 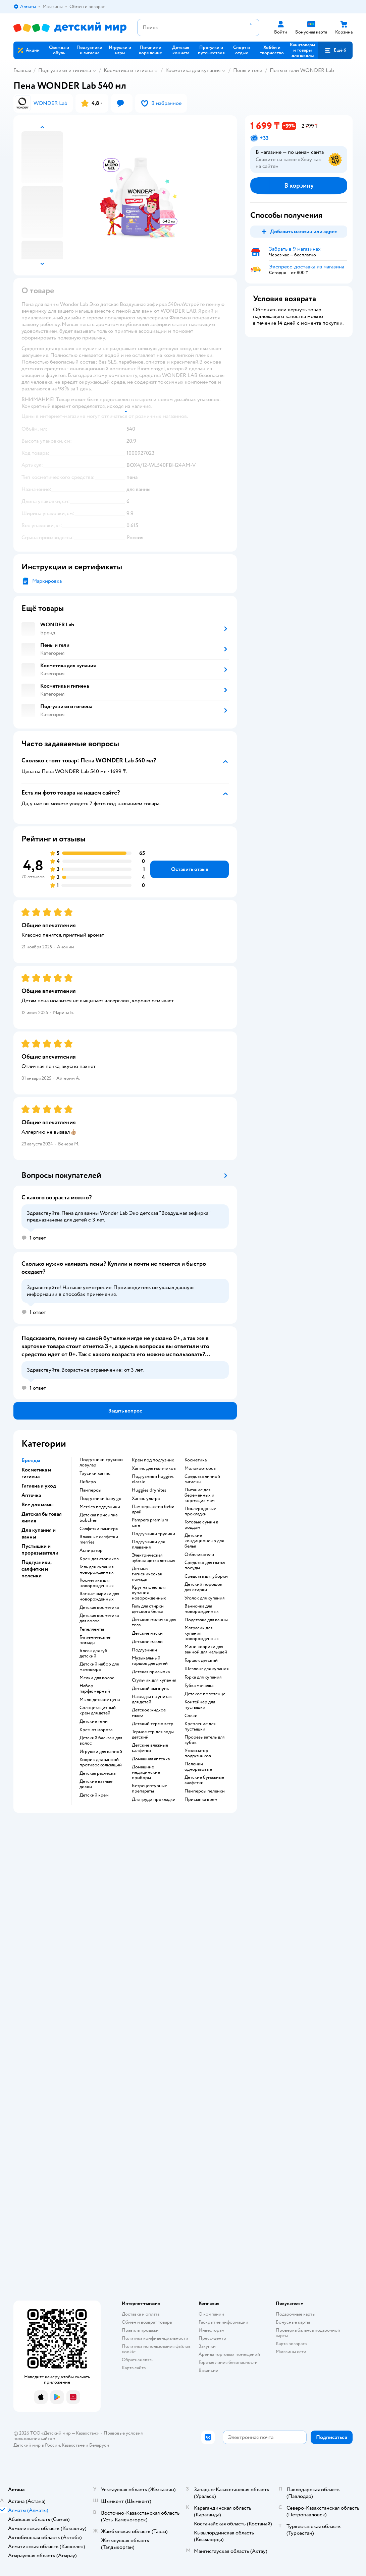 What do you see at coordinates (140, 2330) in the screenshot?
I see `Правила продажи` at bounding box center [140, 2330].